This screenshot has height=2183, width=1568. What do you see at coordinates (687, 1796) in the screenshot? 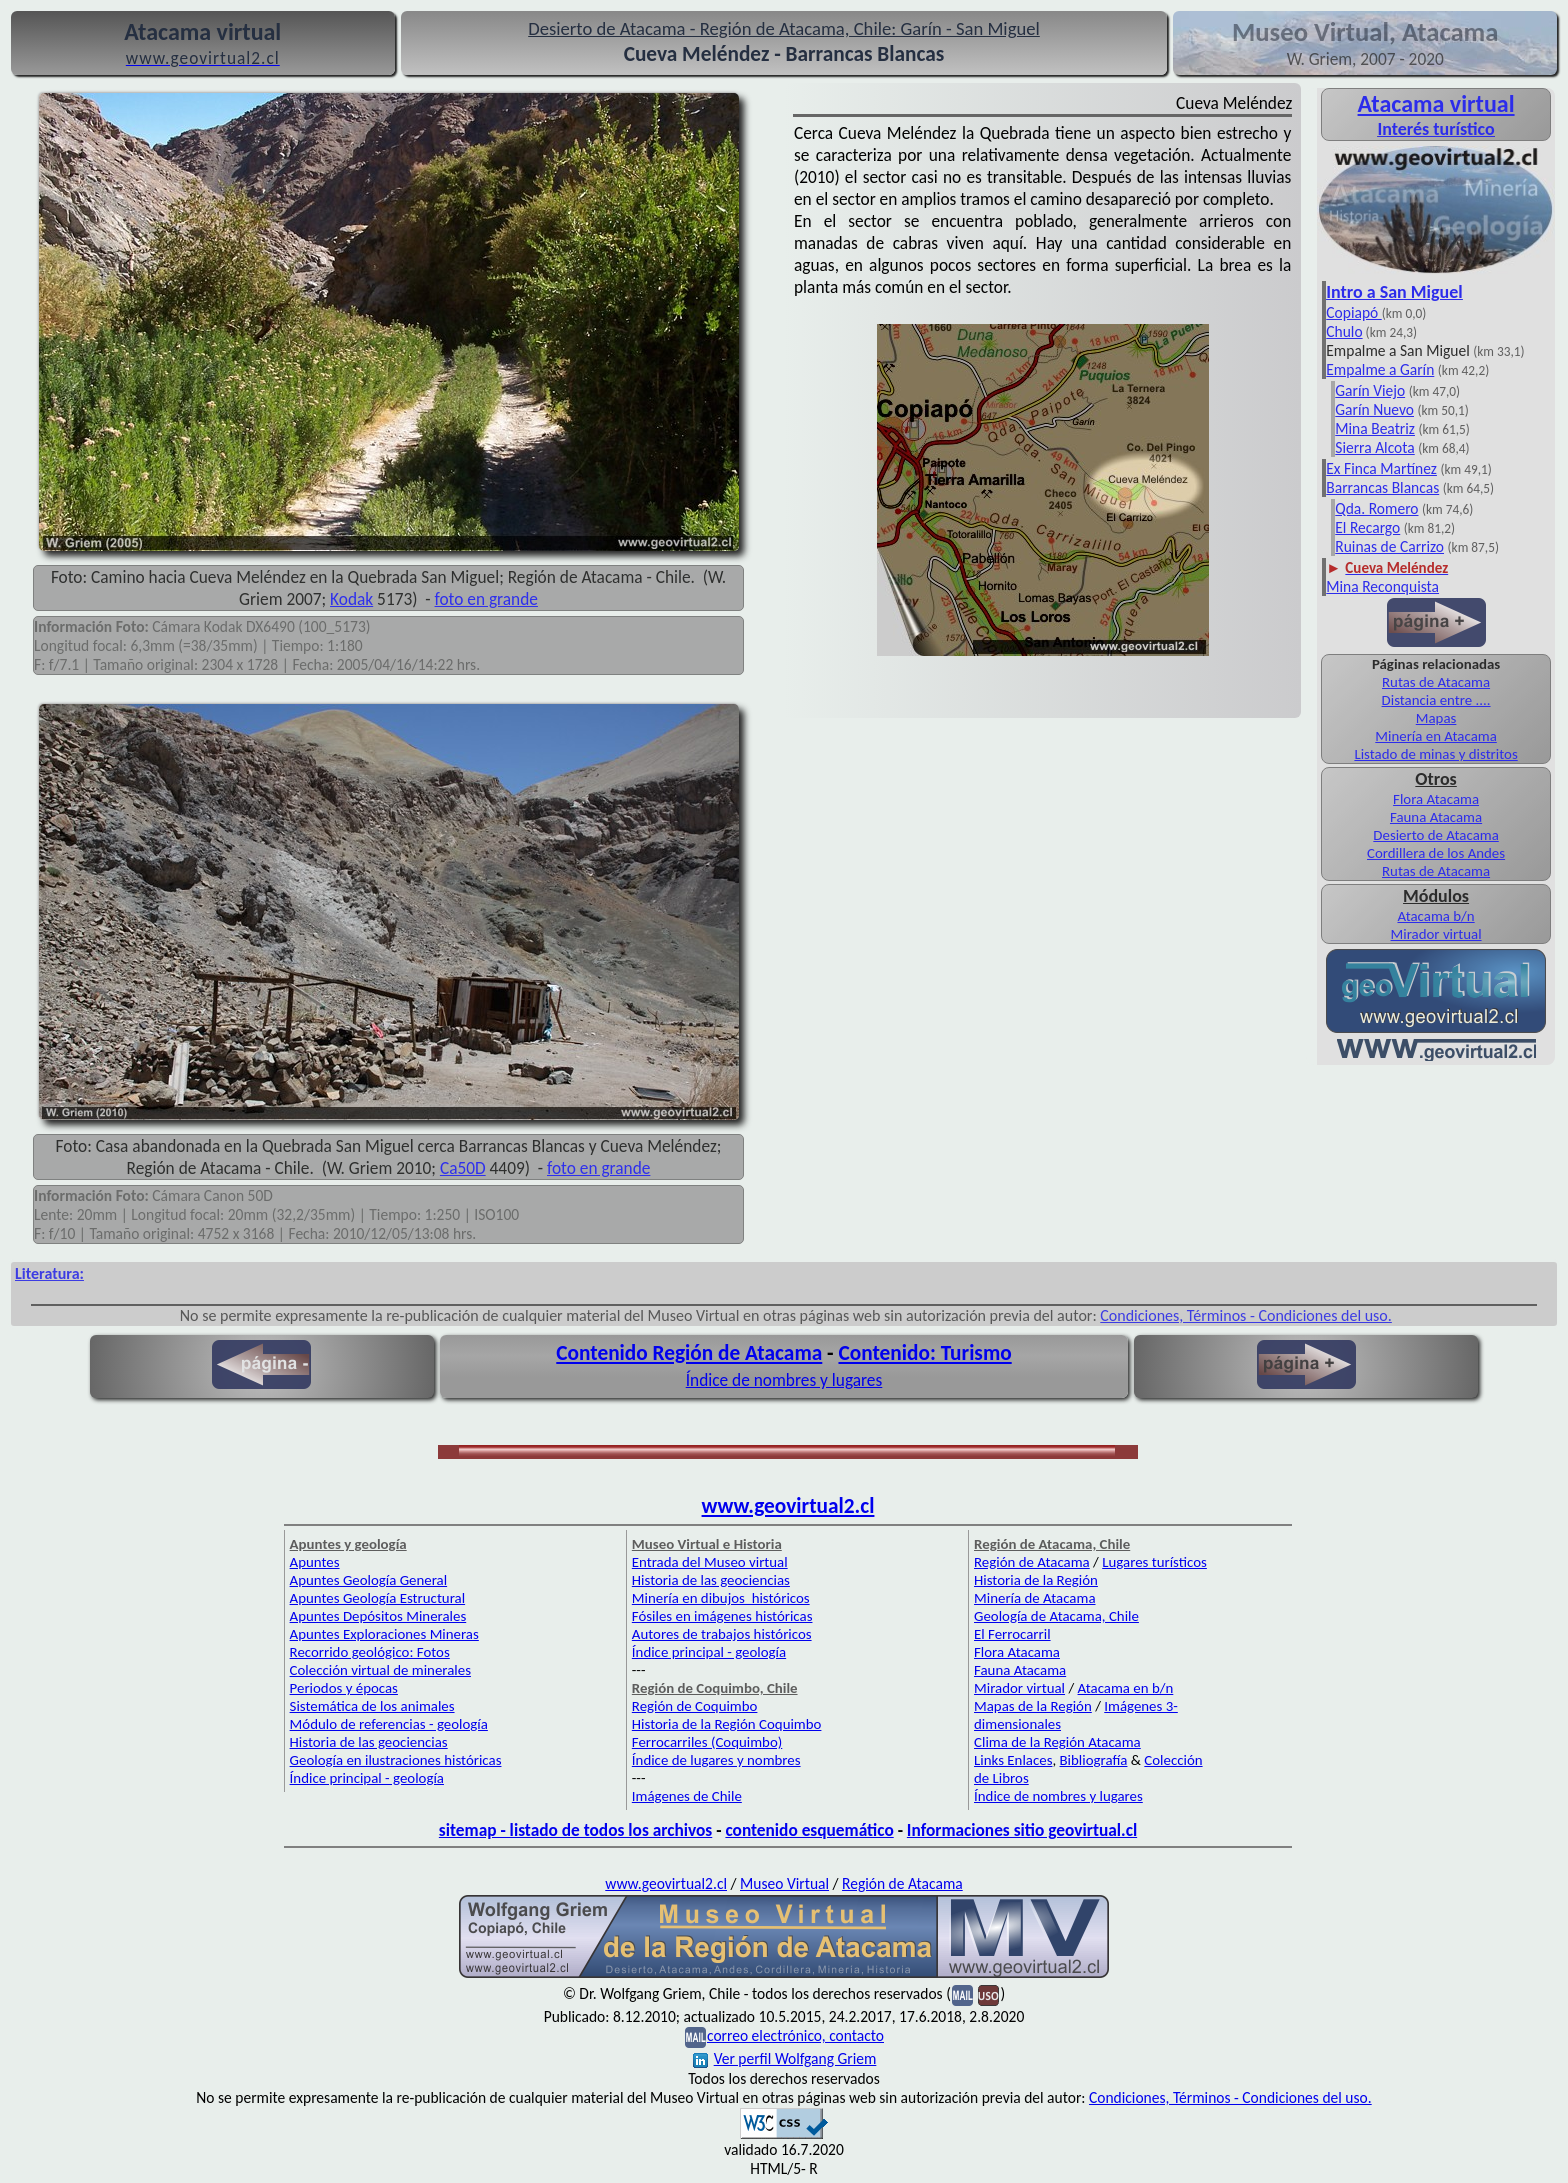
I see `Imágenes de Chile` at bounding box center [687, 1796].